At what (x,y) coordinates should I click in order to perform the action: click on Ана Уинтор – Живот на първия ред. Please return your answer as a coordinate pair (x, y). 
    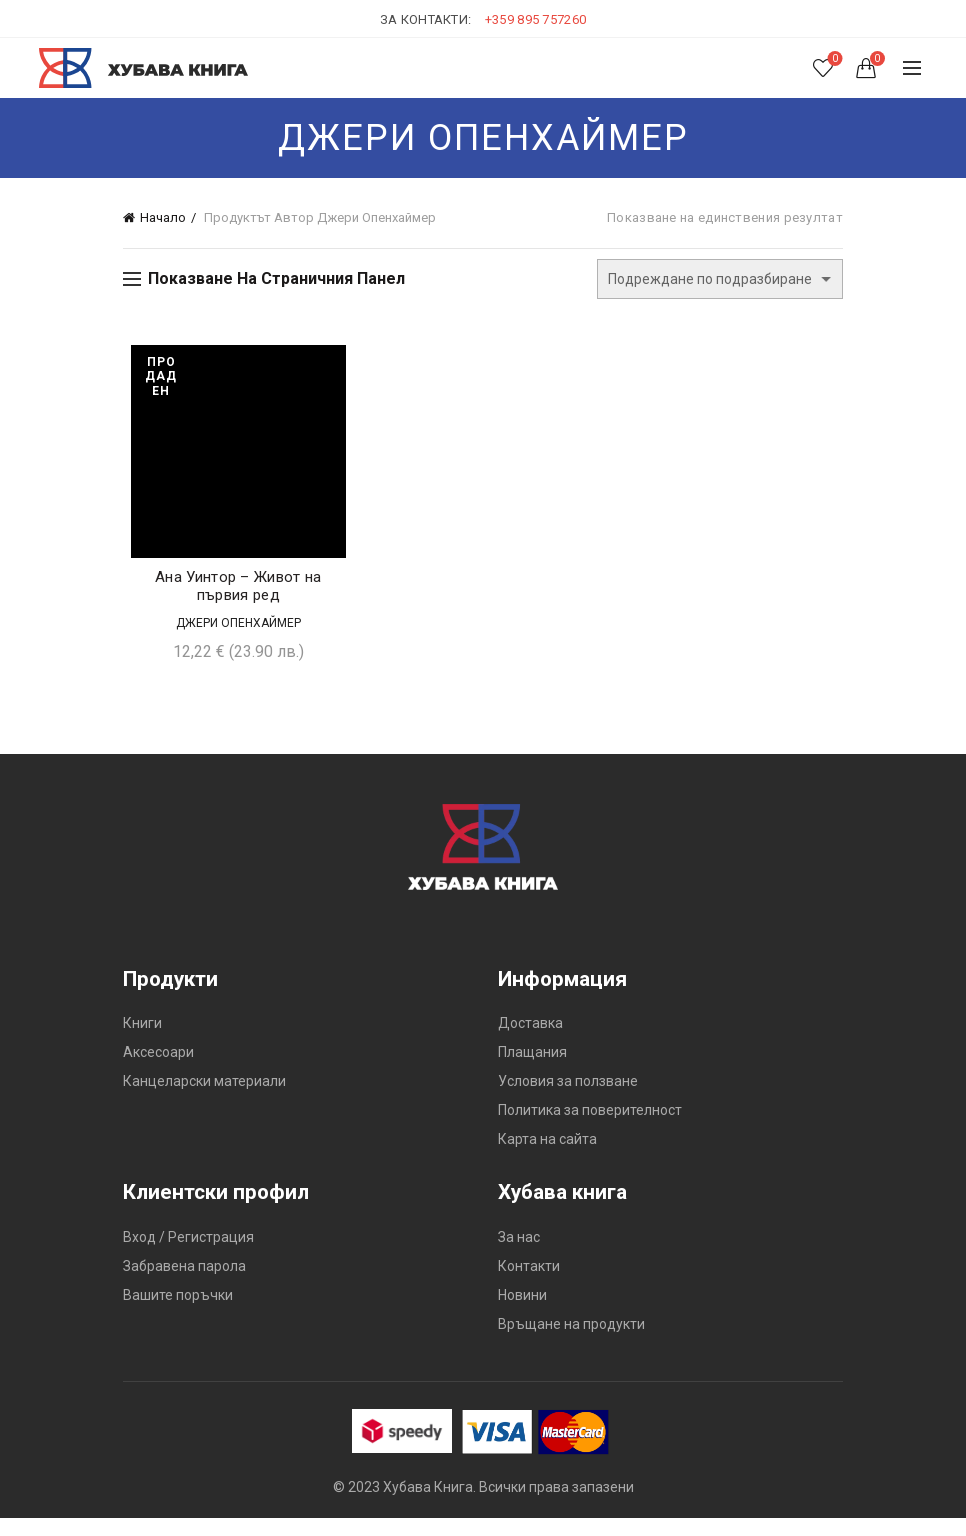
    Looking at the image, I should click on (233, 603).